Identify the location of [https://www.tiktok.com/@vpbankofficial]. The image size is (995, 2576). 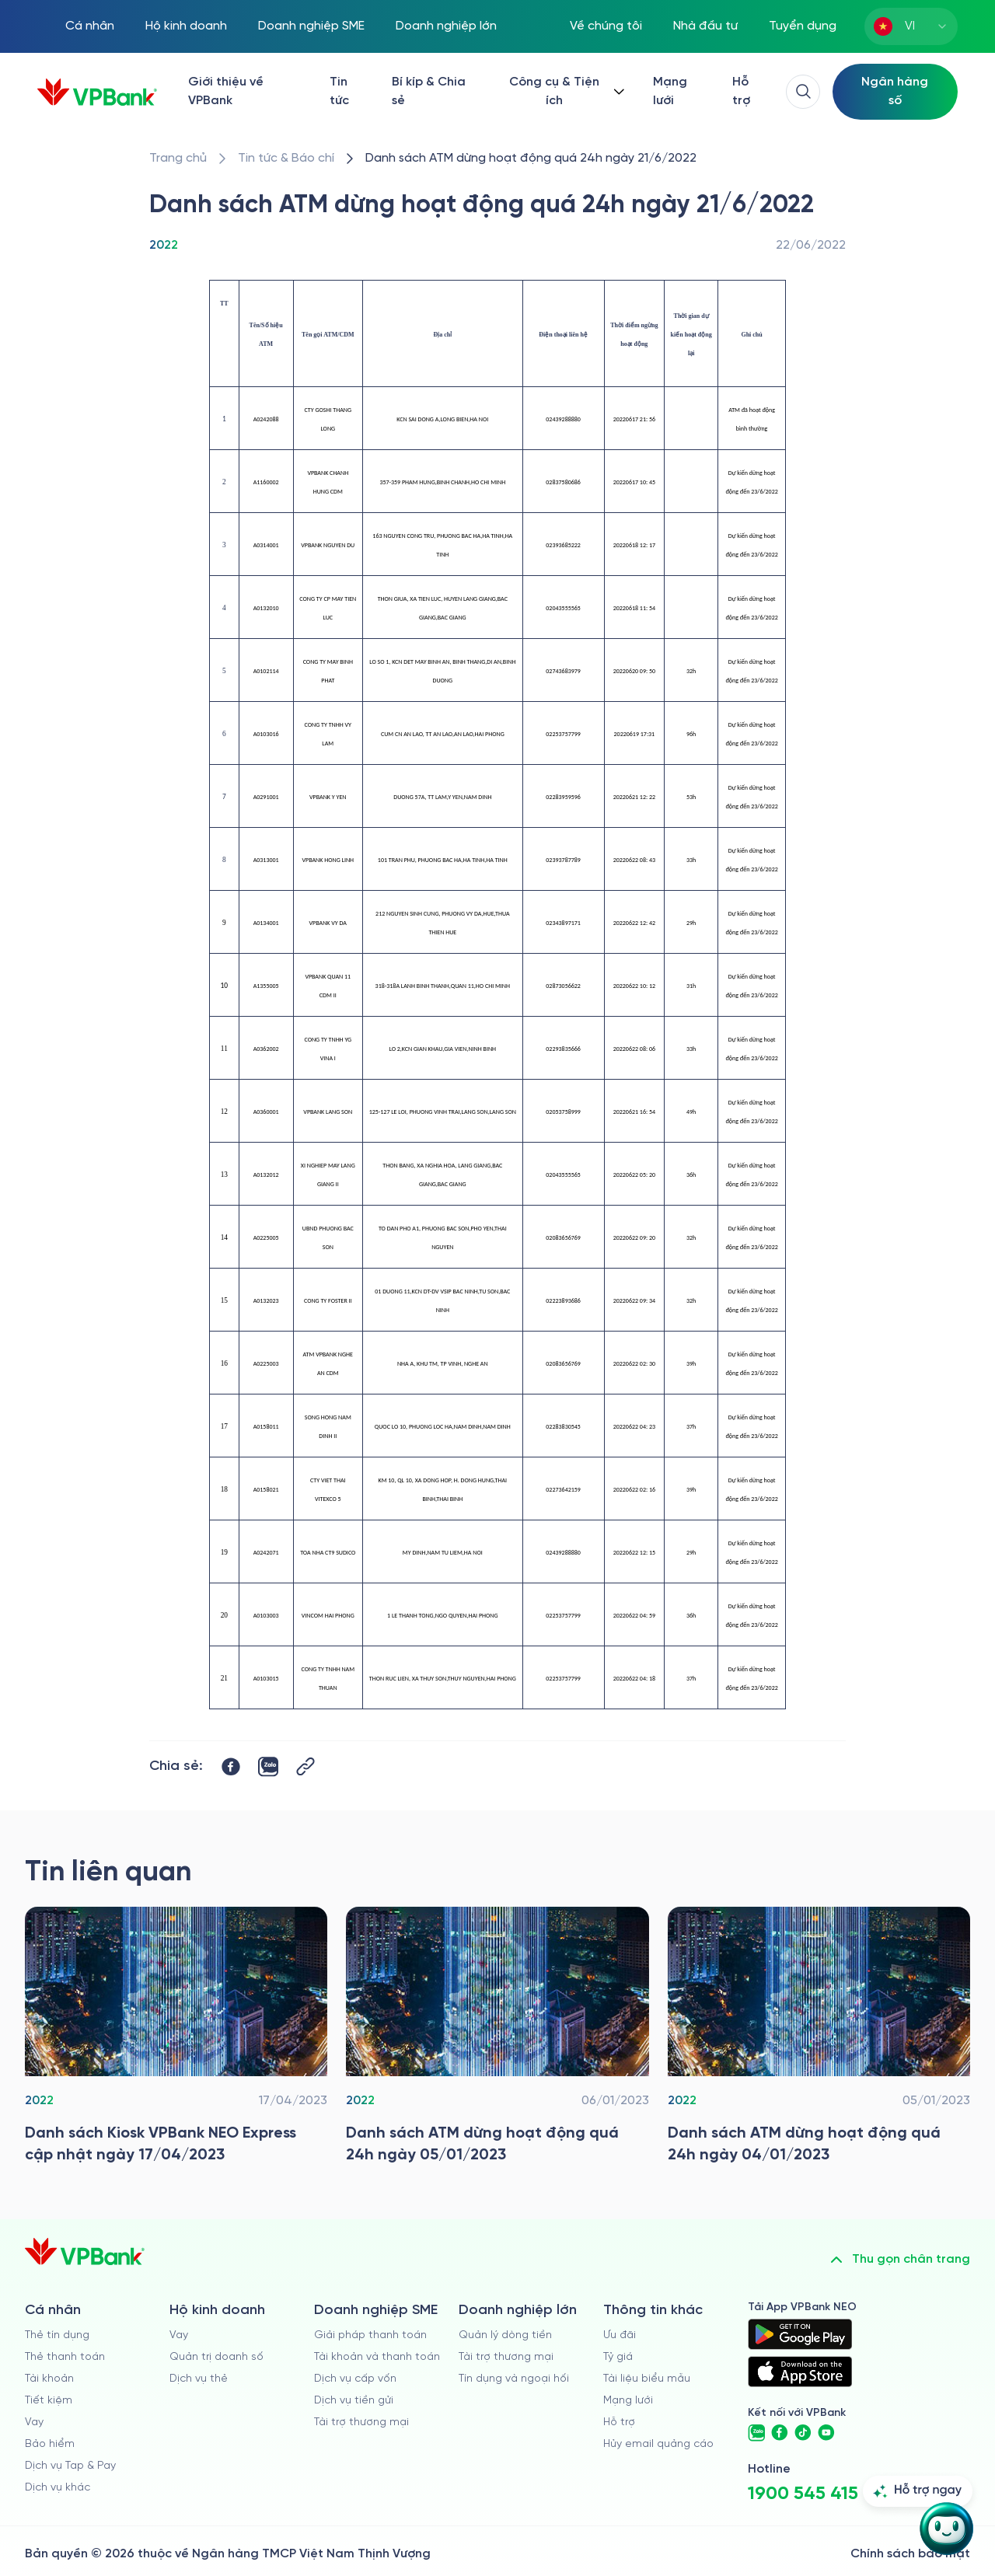
(803, 2433).